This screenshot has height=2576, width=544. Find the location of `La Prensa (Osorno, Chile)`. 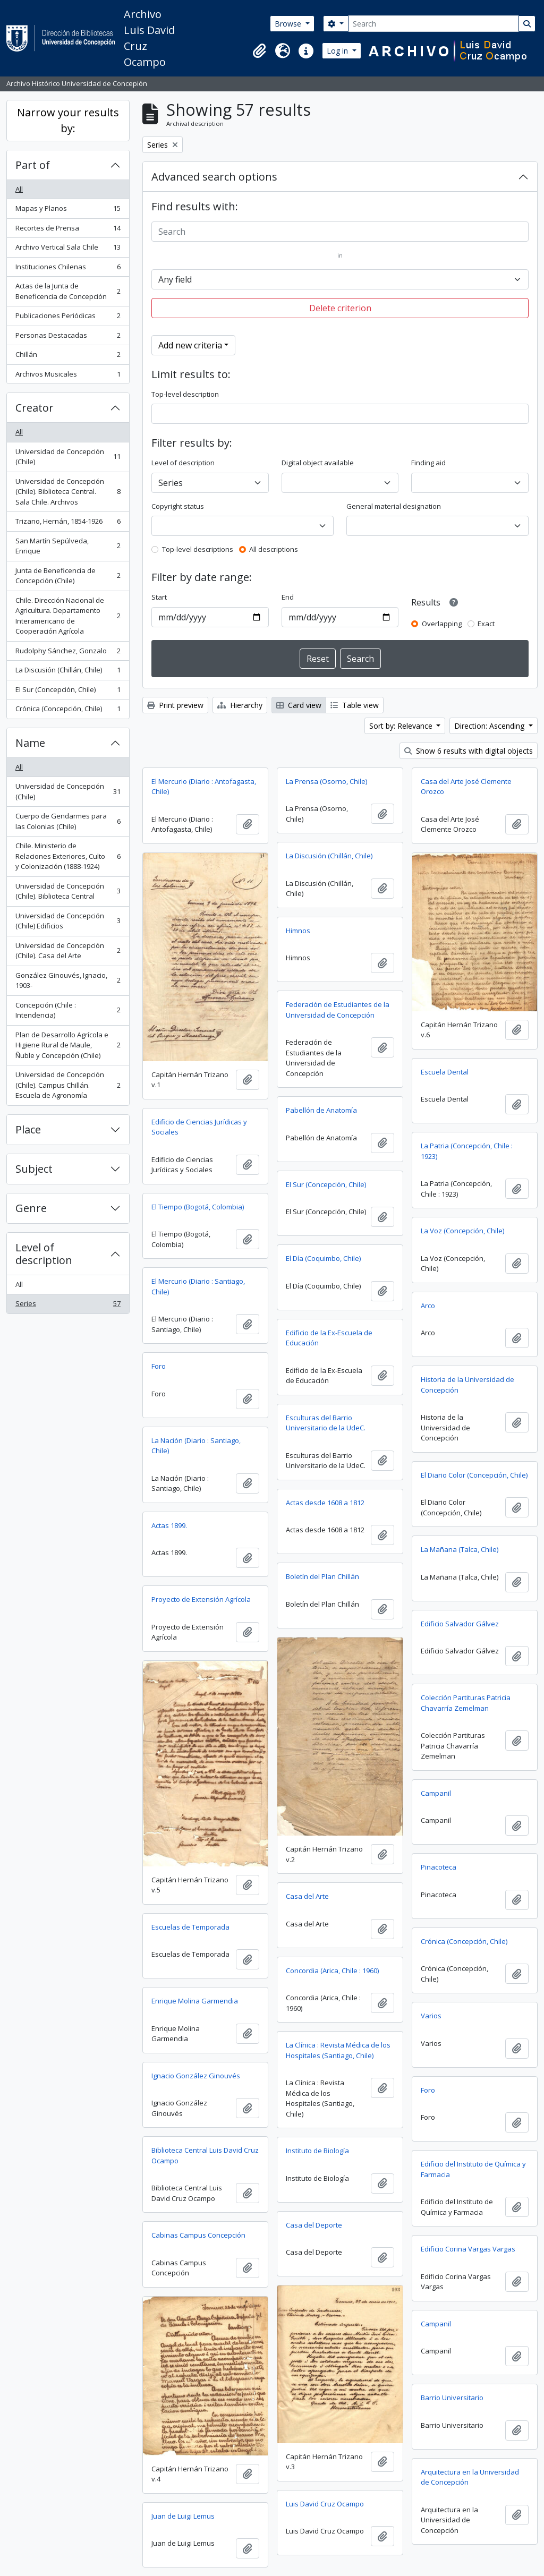

La Prensa (Osorno, Chile) is located at coordinates (326, 781).